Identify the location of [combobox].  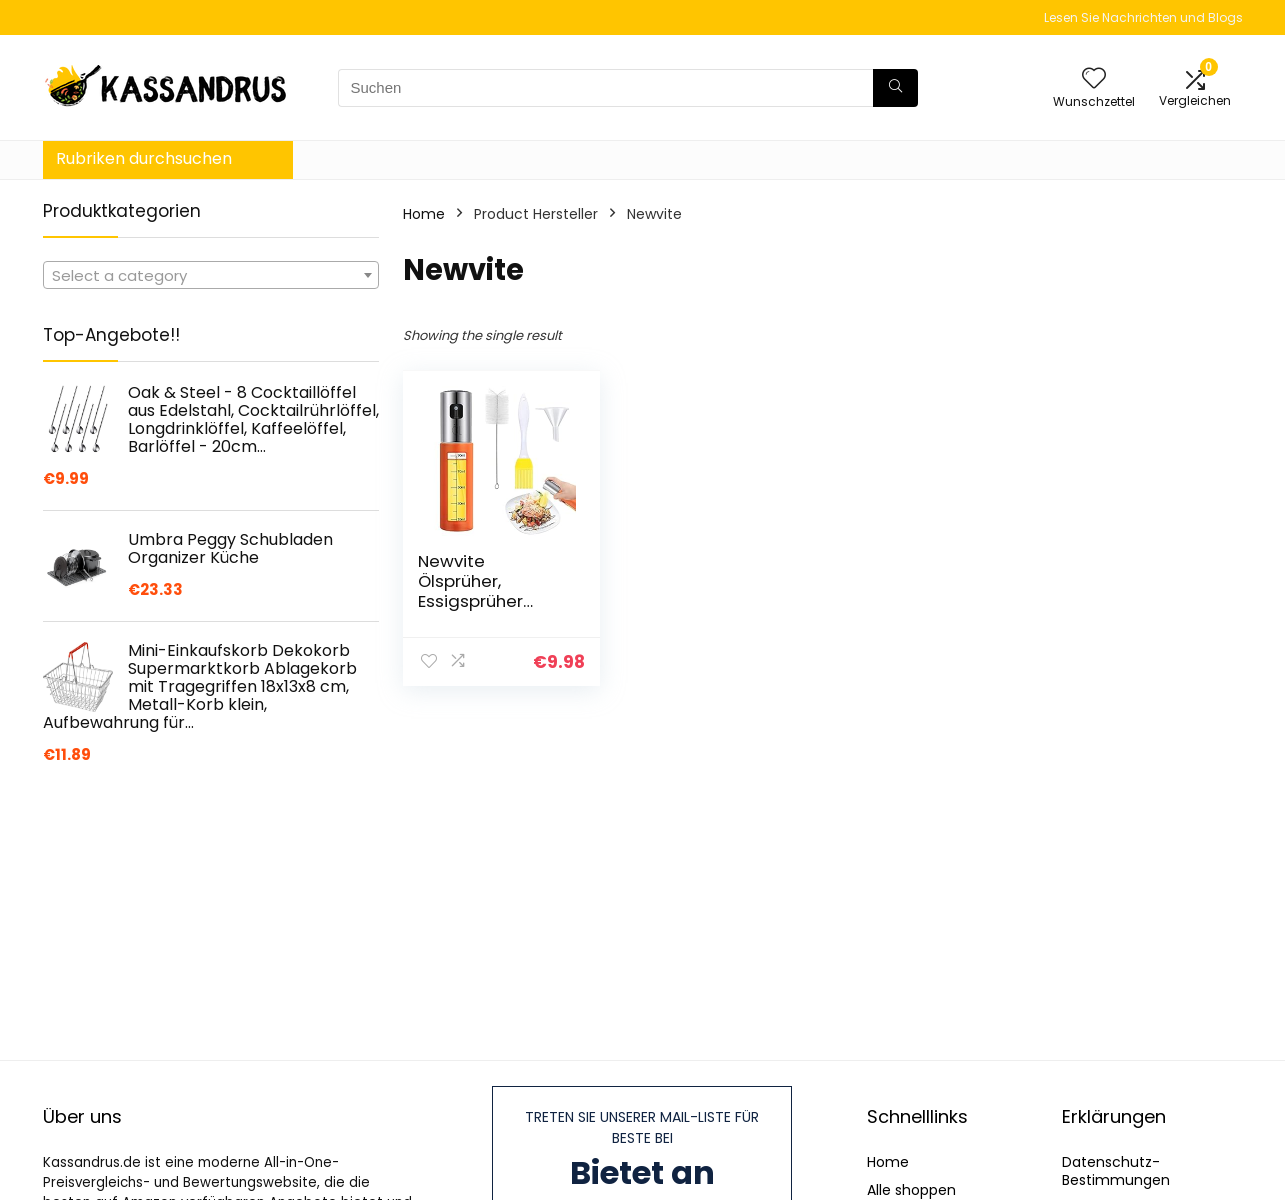
(211, 275).